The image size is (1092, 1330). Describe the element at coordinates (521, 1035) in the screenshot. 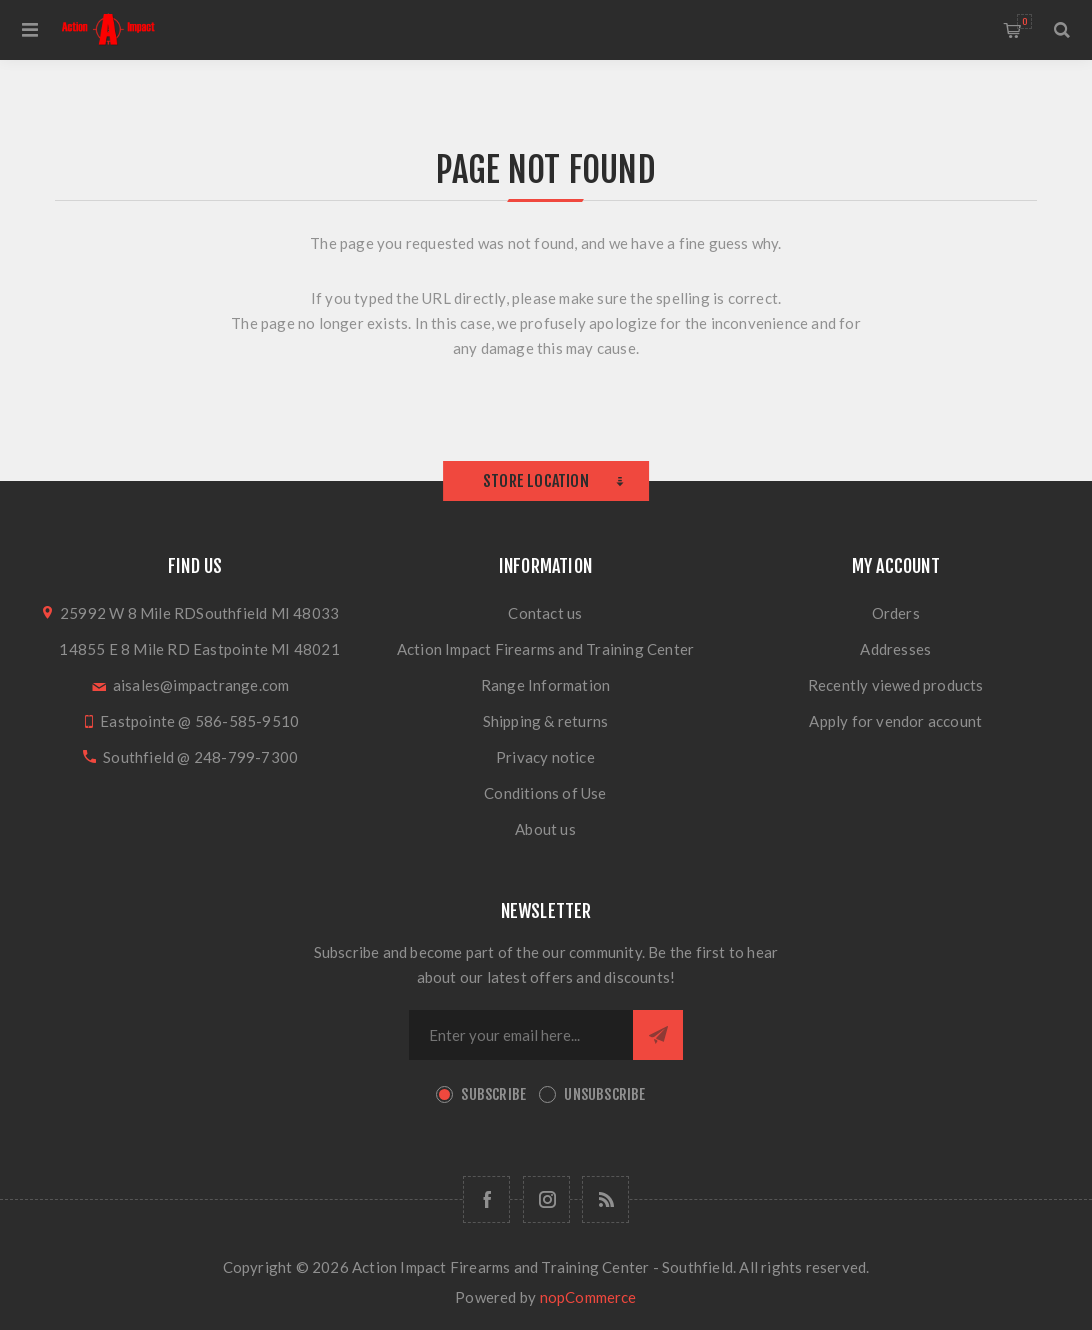

I see `[Sign up for our newsletter]` at that location.